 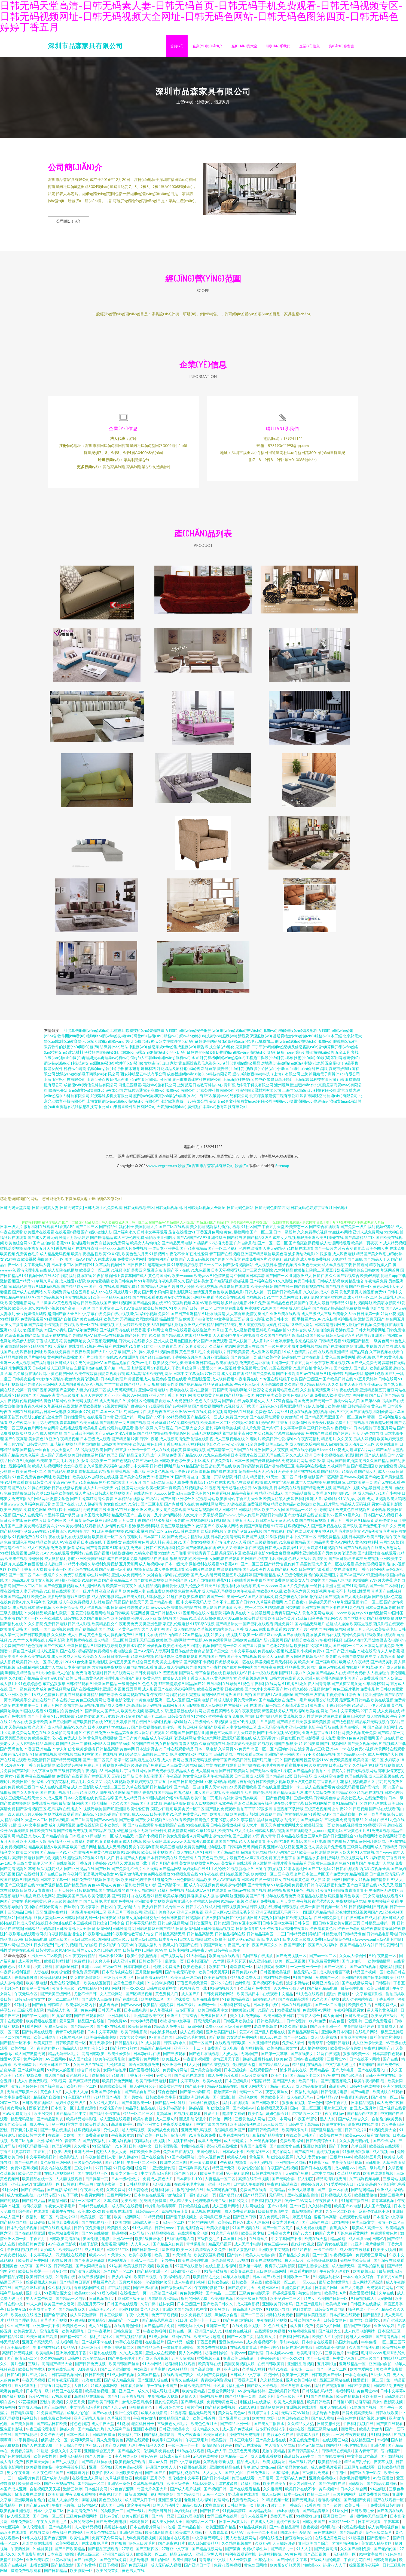 I want to click on 精品中的精品, so click(x=19, y=1300).